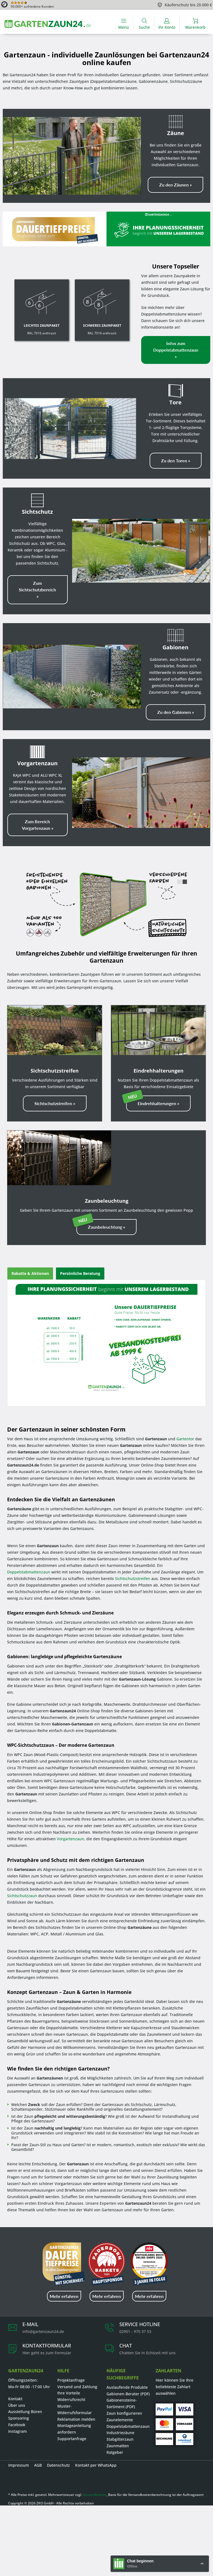 This screenshot has height=2576, width=213. Describe the element at coordinates (16, 2405) in the screenshot. I see `Über uns` at that location.